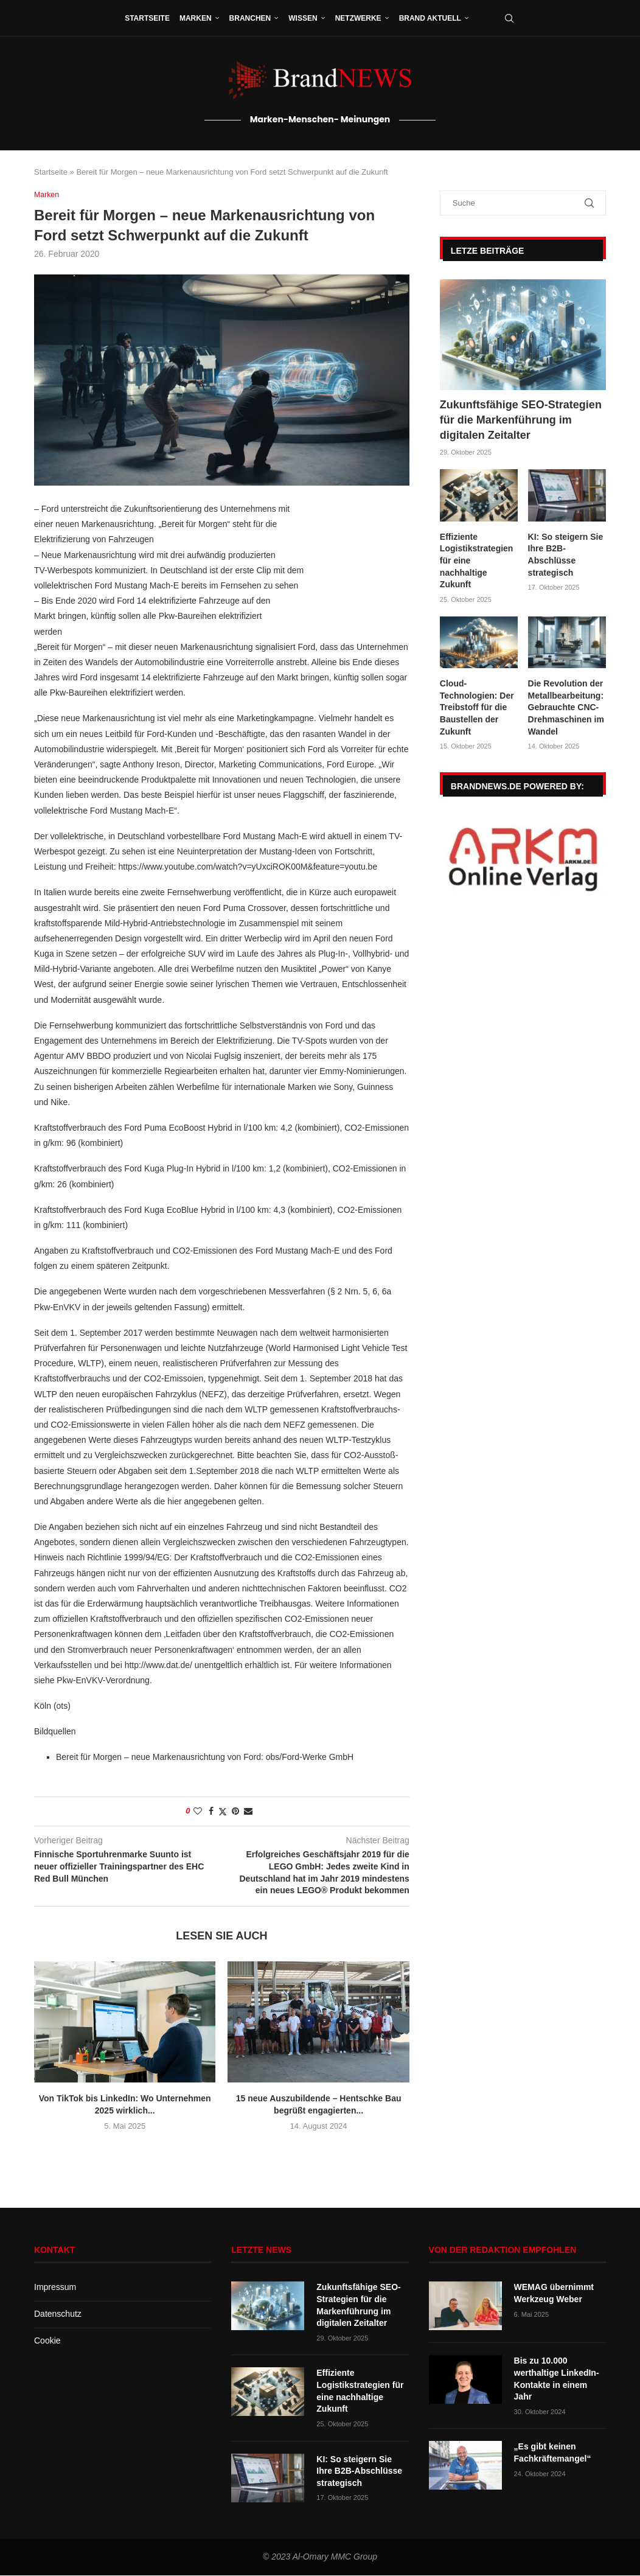 This screenshot has height=2576, width=640. Describe the element at coordinates (211, 1812) in the screenshot. I see `[Share on Facebook]` at that location.